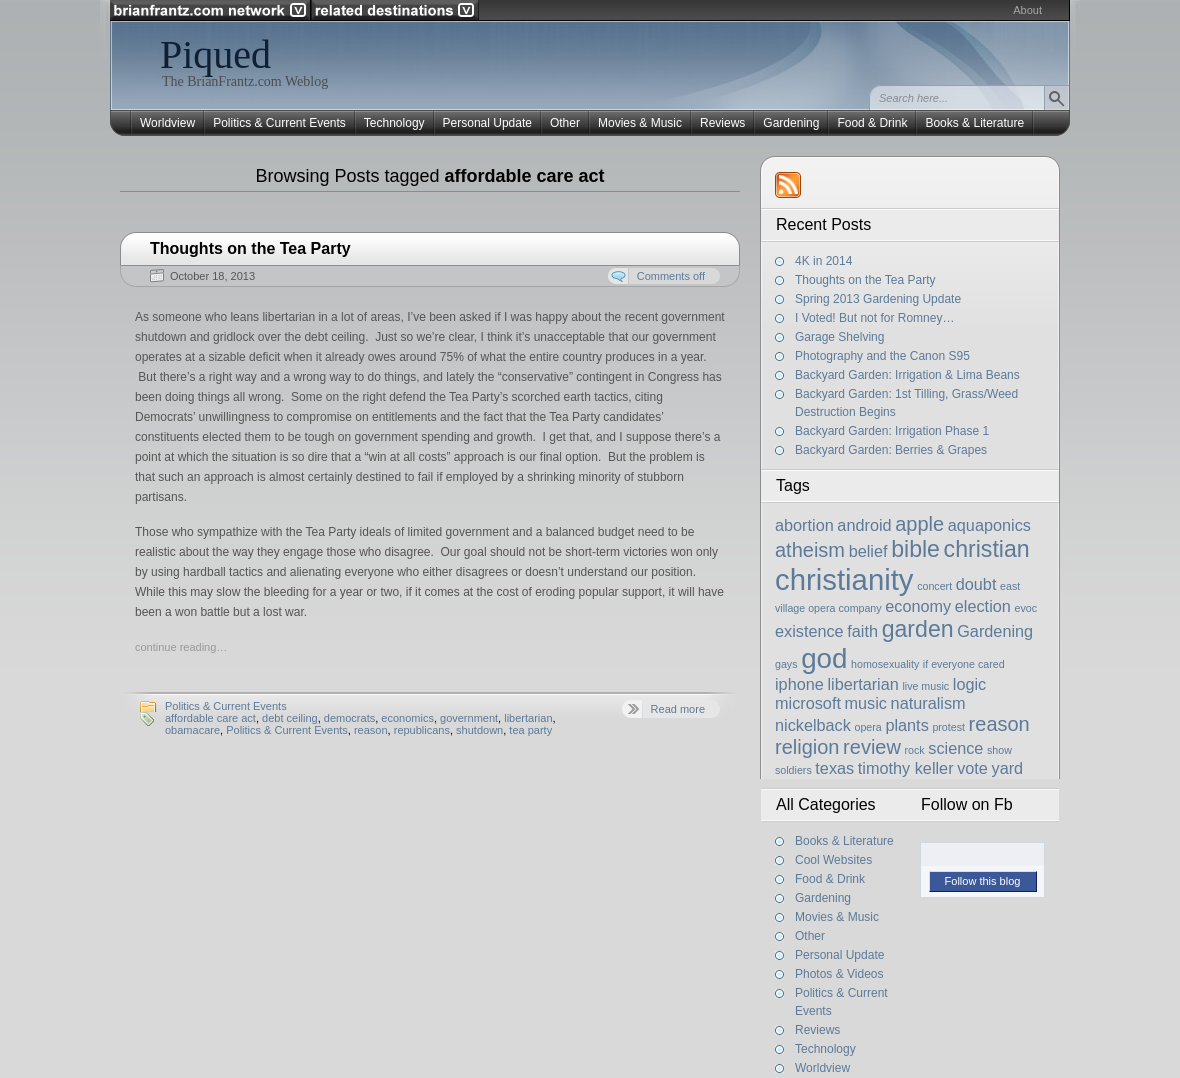  I want to click on tea party, so click(530, 730).